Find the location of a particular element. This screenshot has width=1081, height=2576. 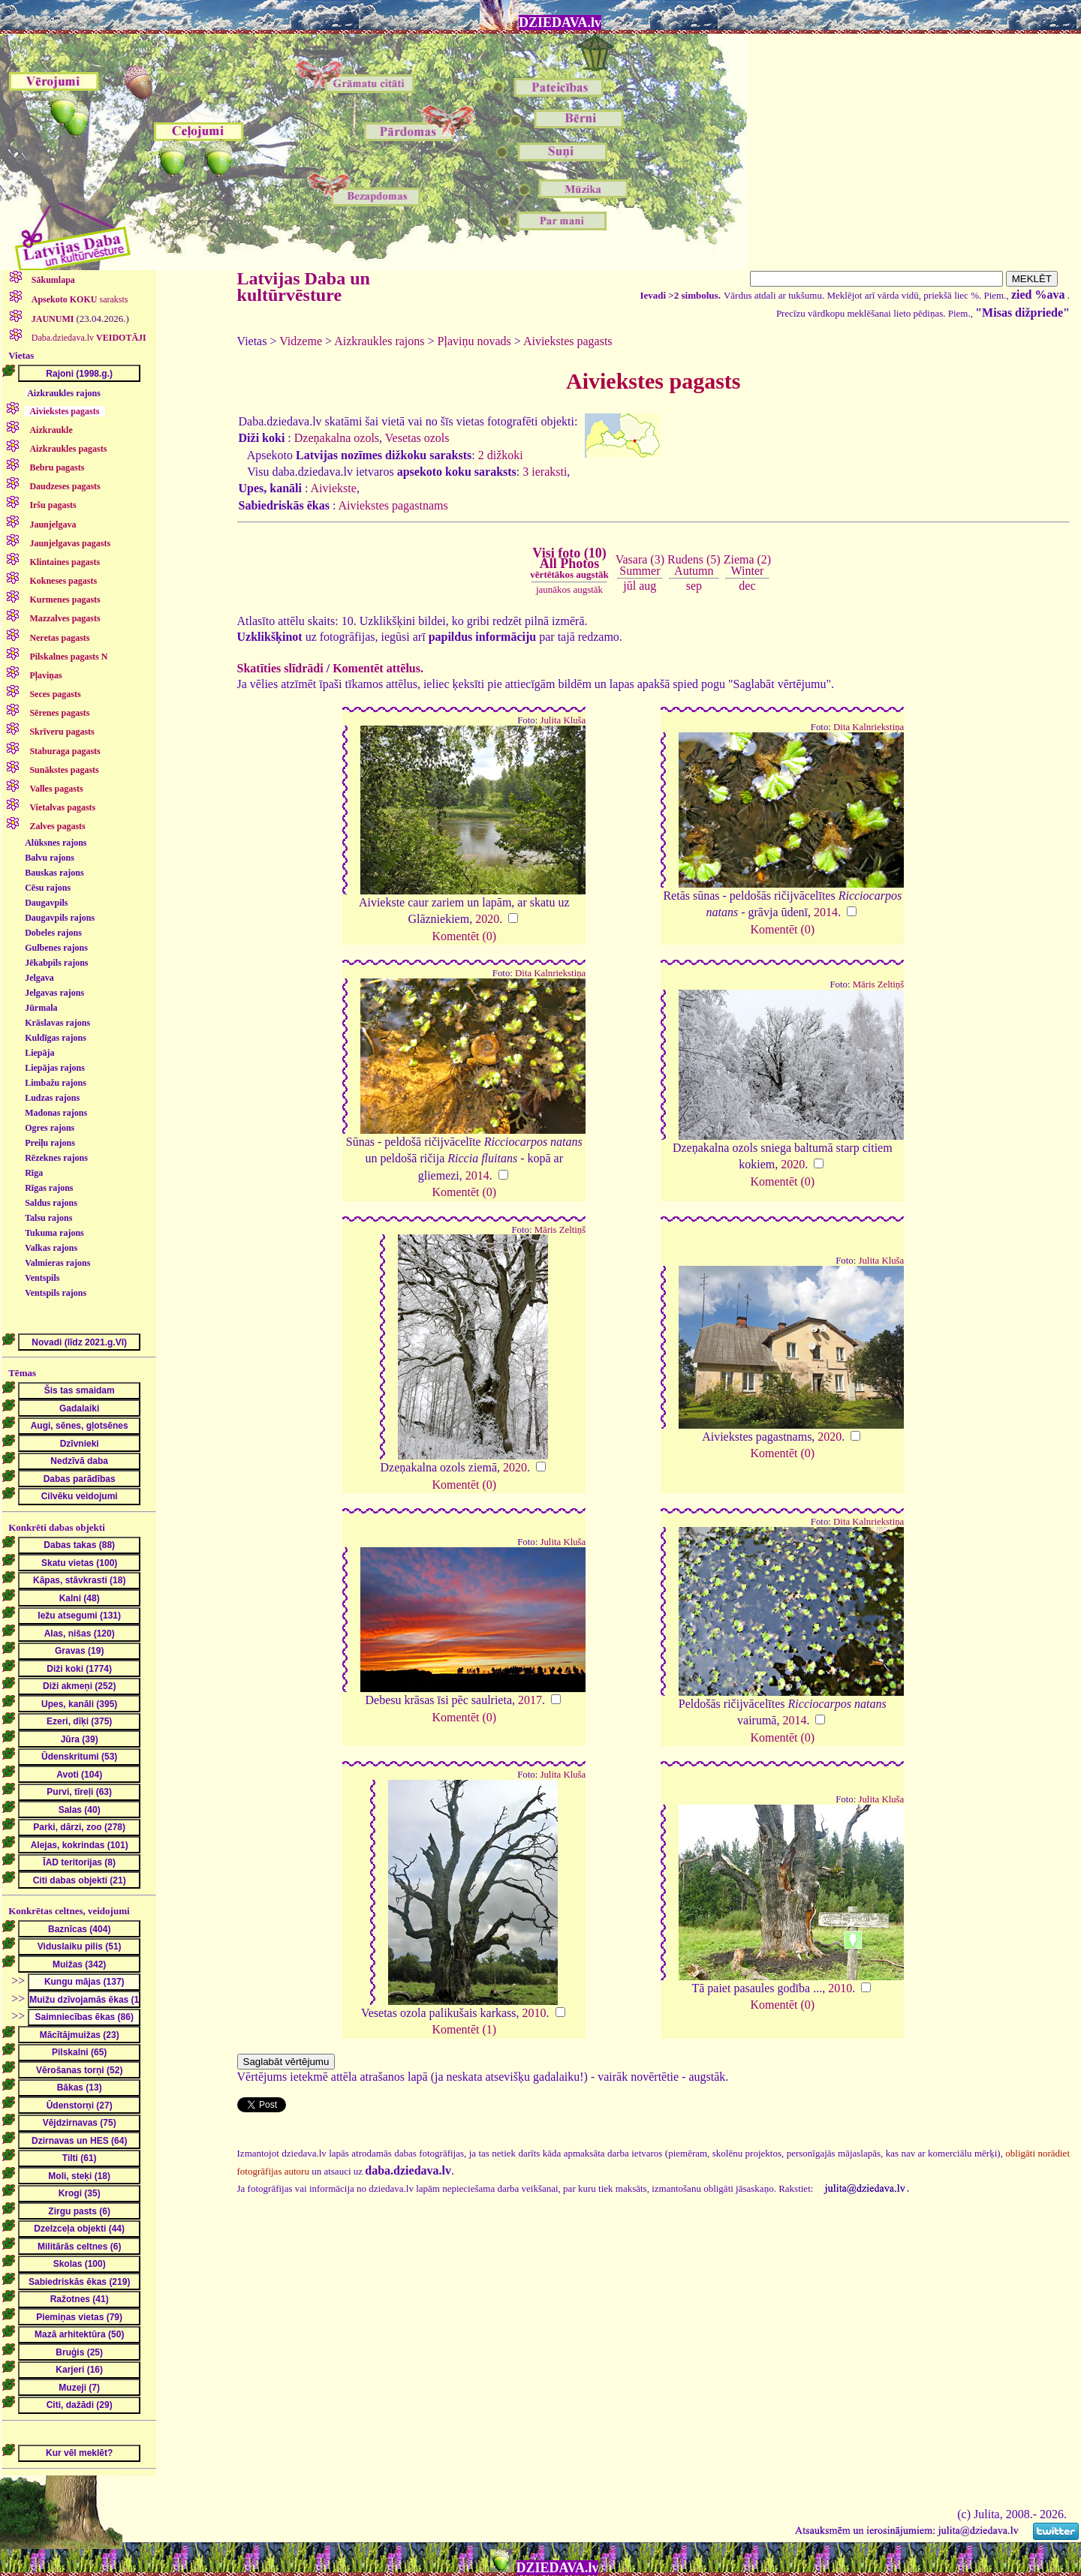

Jelgavas rajons is located at coordinates (54, 992).